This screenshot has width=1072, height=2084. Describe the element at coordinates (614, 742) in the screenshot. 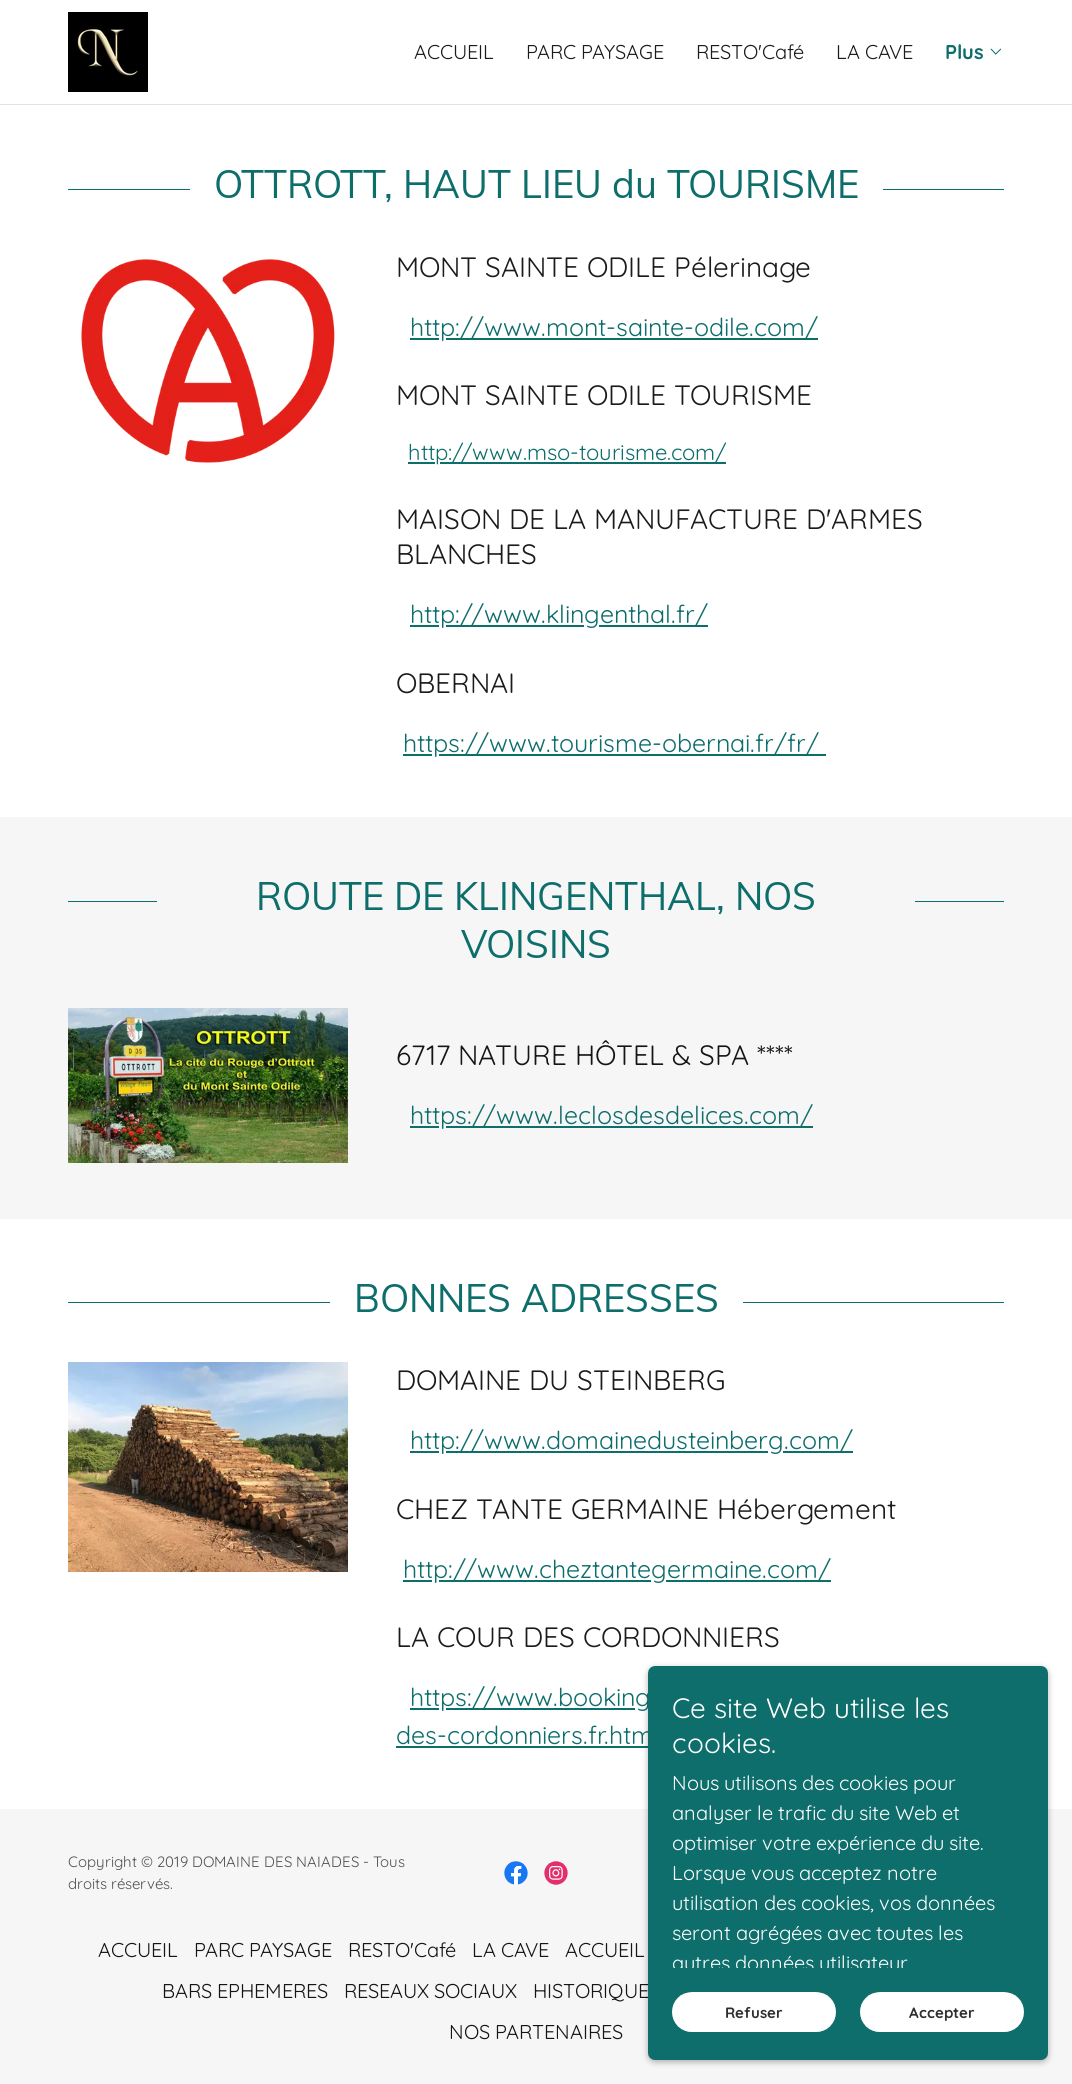

I see `https://www.tourisme-obernai.fr/fr/` at that location.